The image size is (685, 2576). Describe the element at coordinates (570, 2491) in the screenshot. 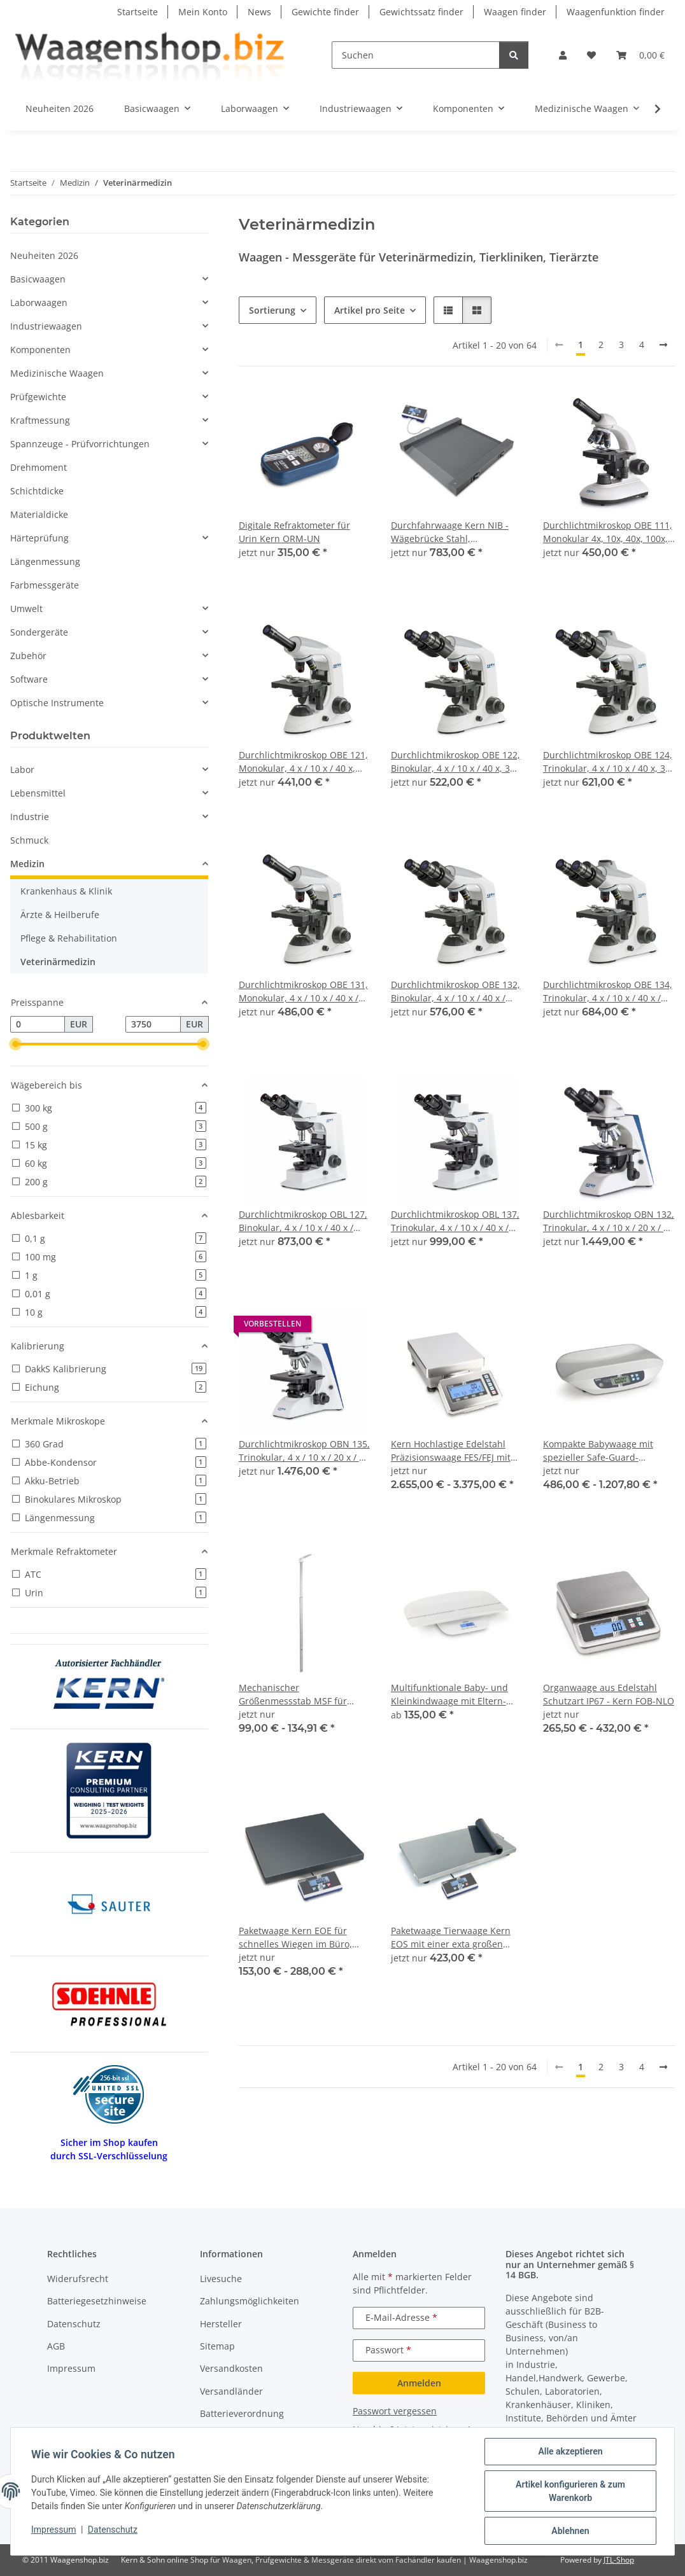

I see `Artikel konfigurieren & zum Warenkorb` at that location.